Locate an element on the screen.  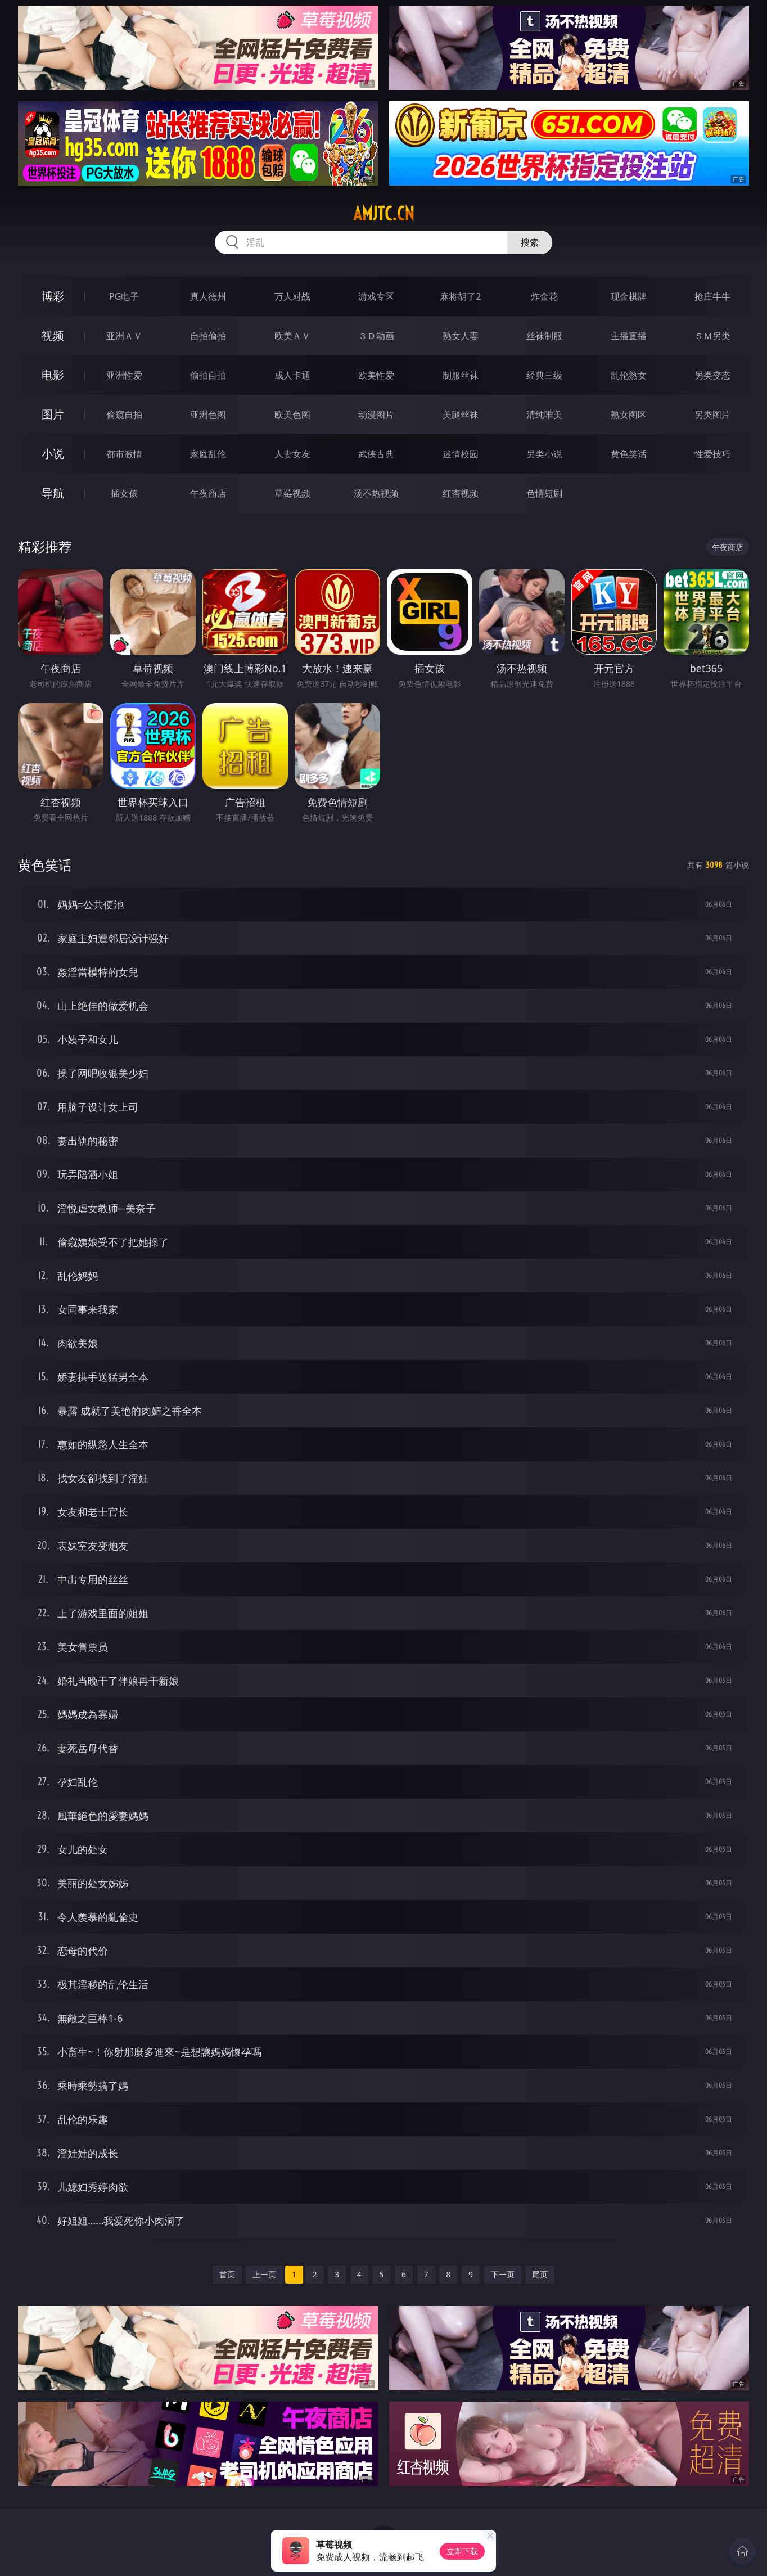
真人德州 is located at coordinates (208, 296).